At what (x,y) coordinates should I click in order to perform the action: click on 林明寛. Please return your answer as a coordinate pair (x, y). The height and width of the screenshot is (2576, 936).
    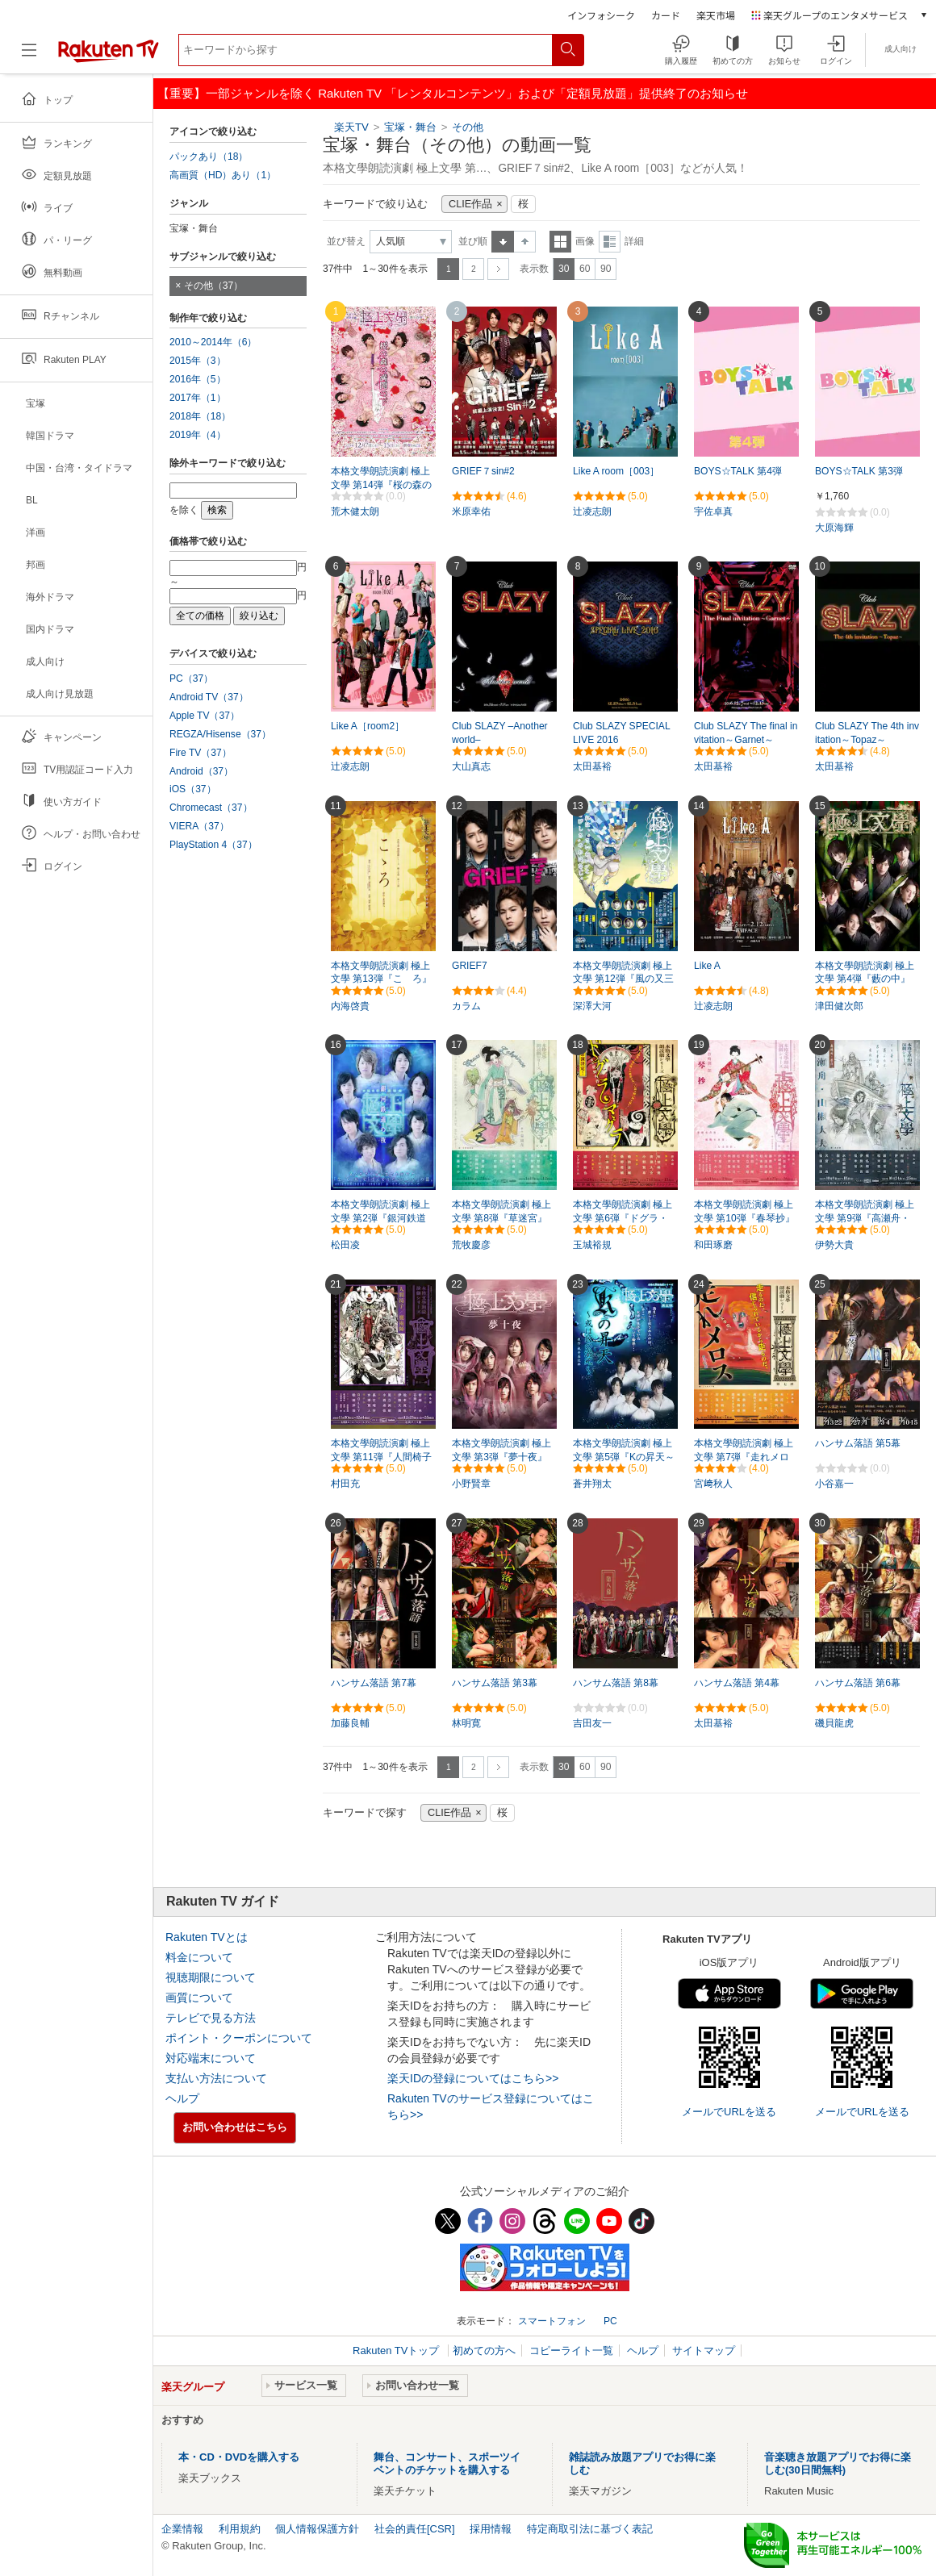
    Looking at the image, I should click on (466, 1723).